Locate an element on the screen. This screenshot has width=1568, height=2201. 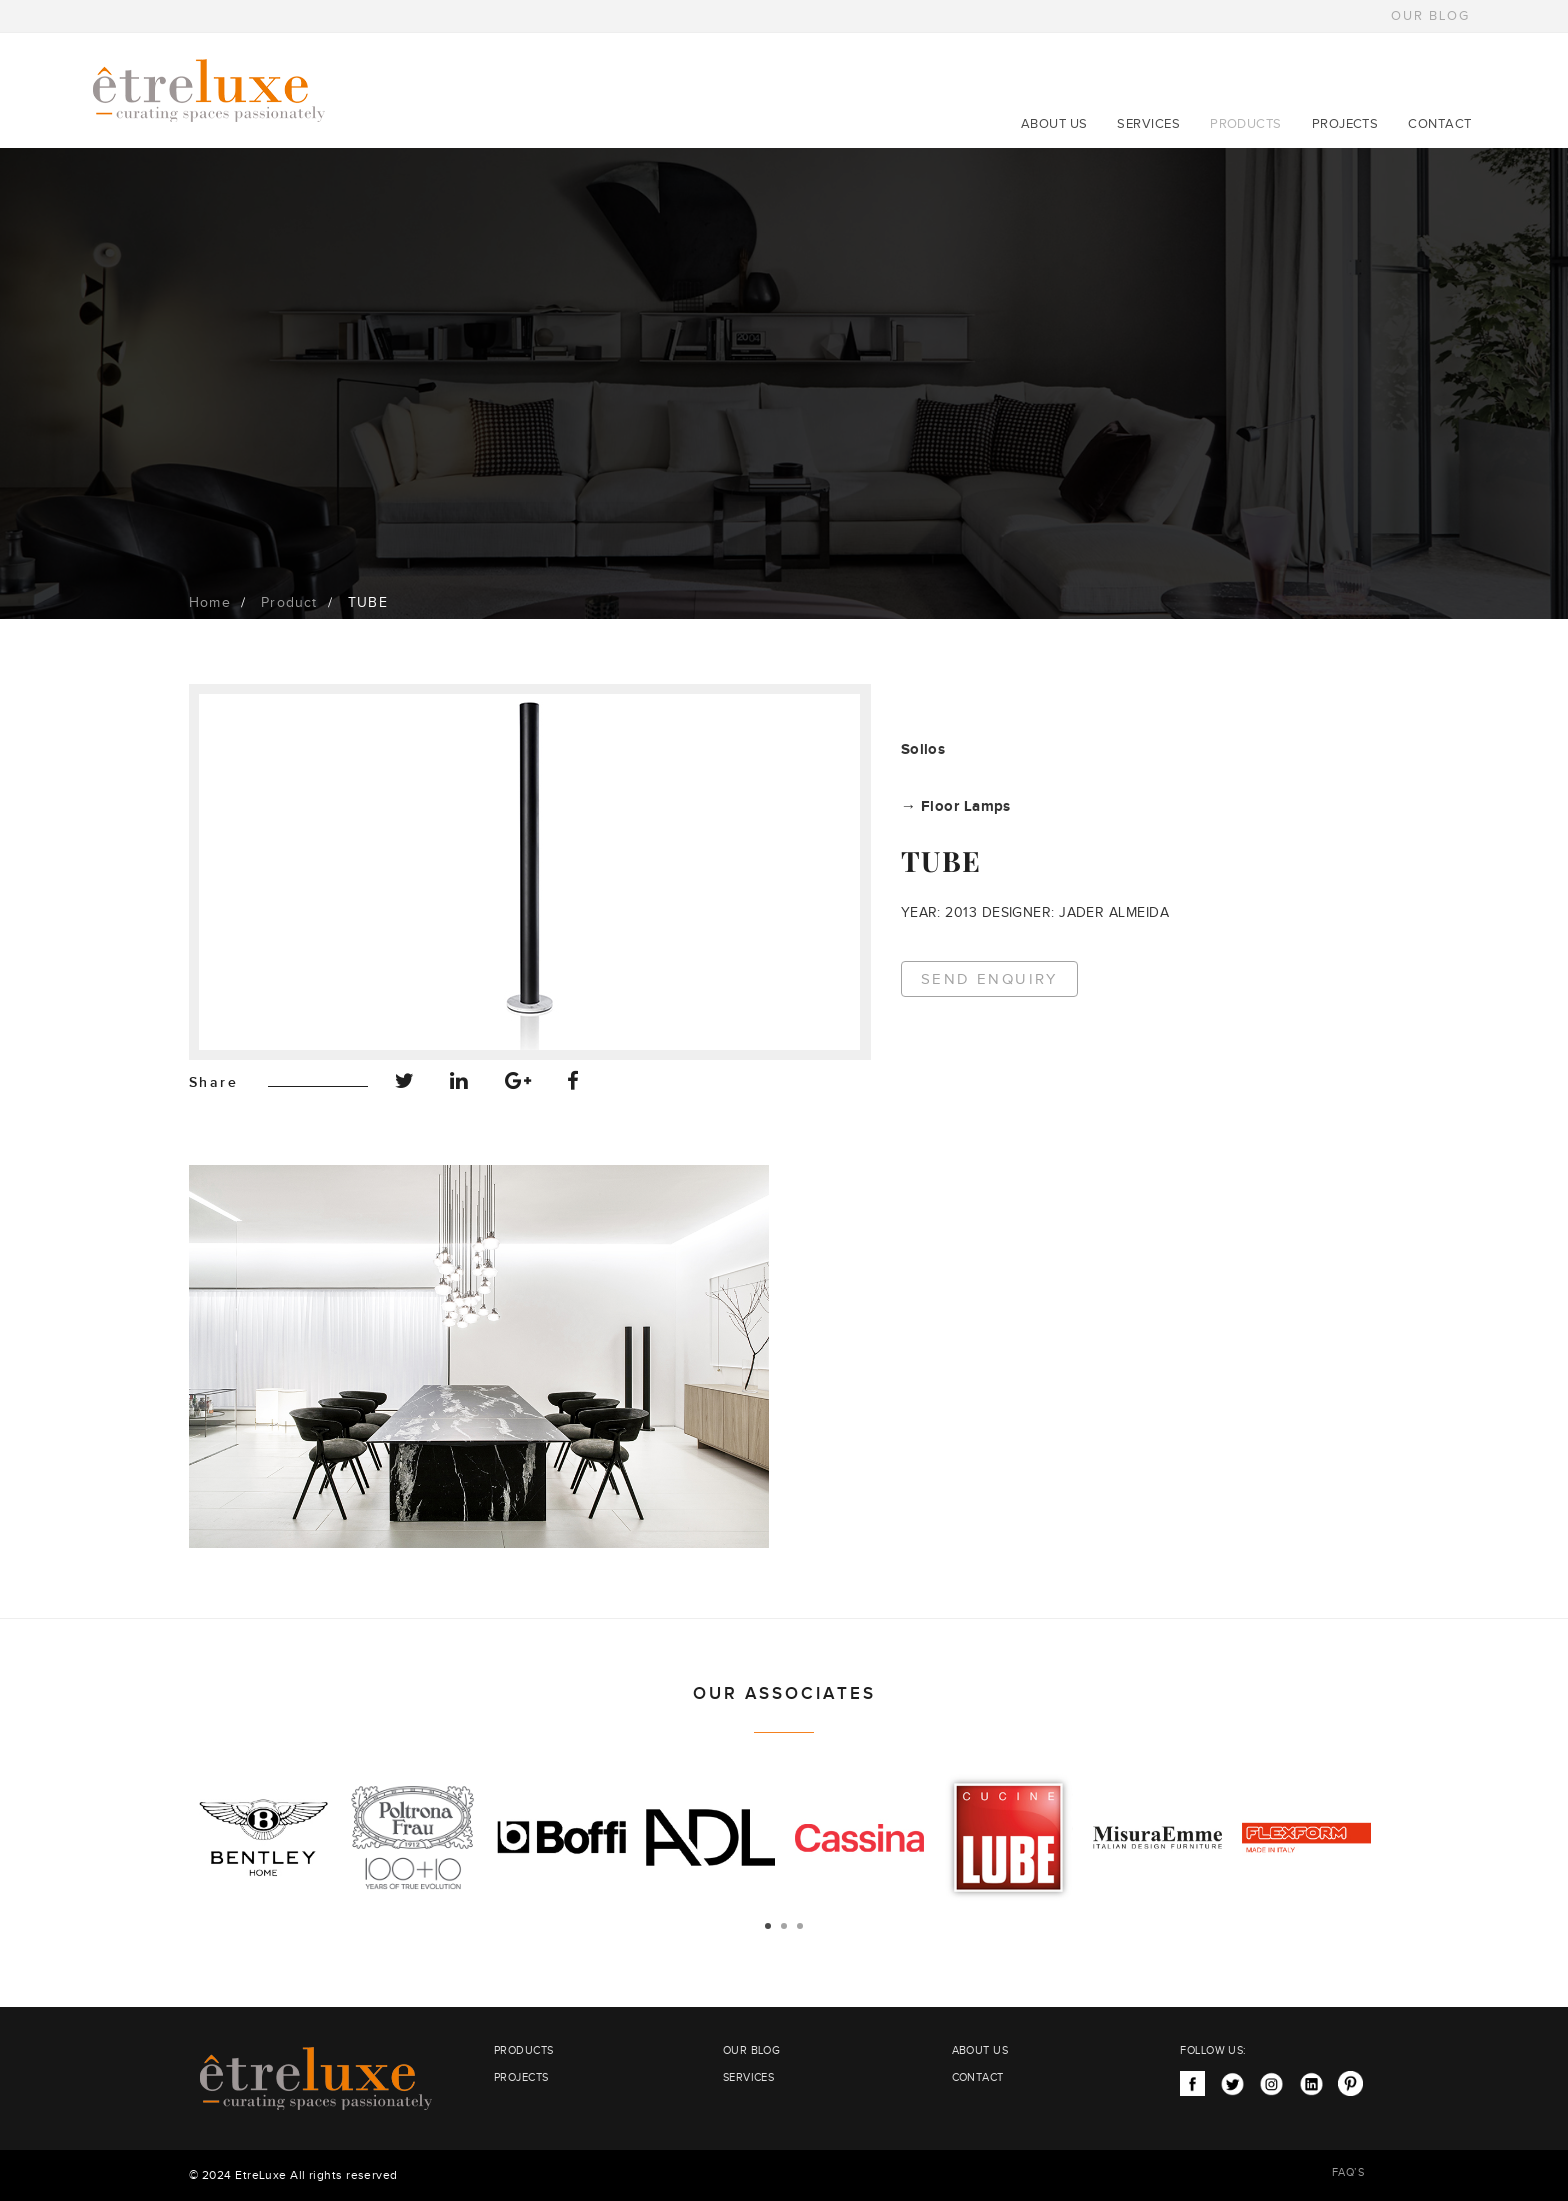
PRODUCTS is located at coordinates (1246, 124).